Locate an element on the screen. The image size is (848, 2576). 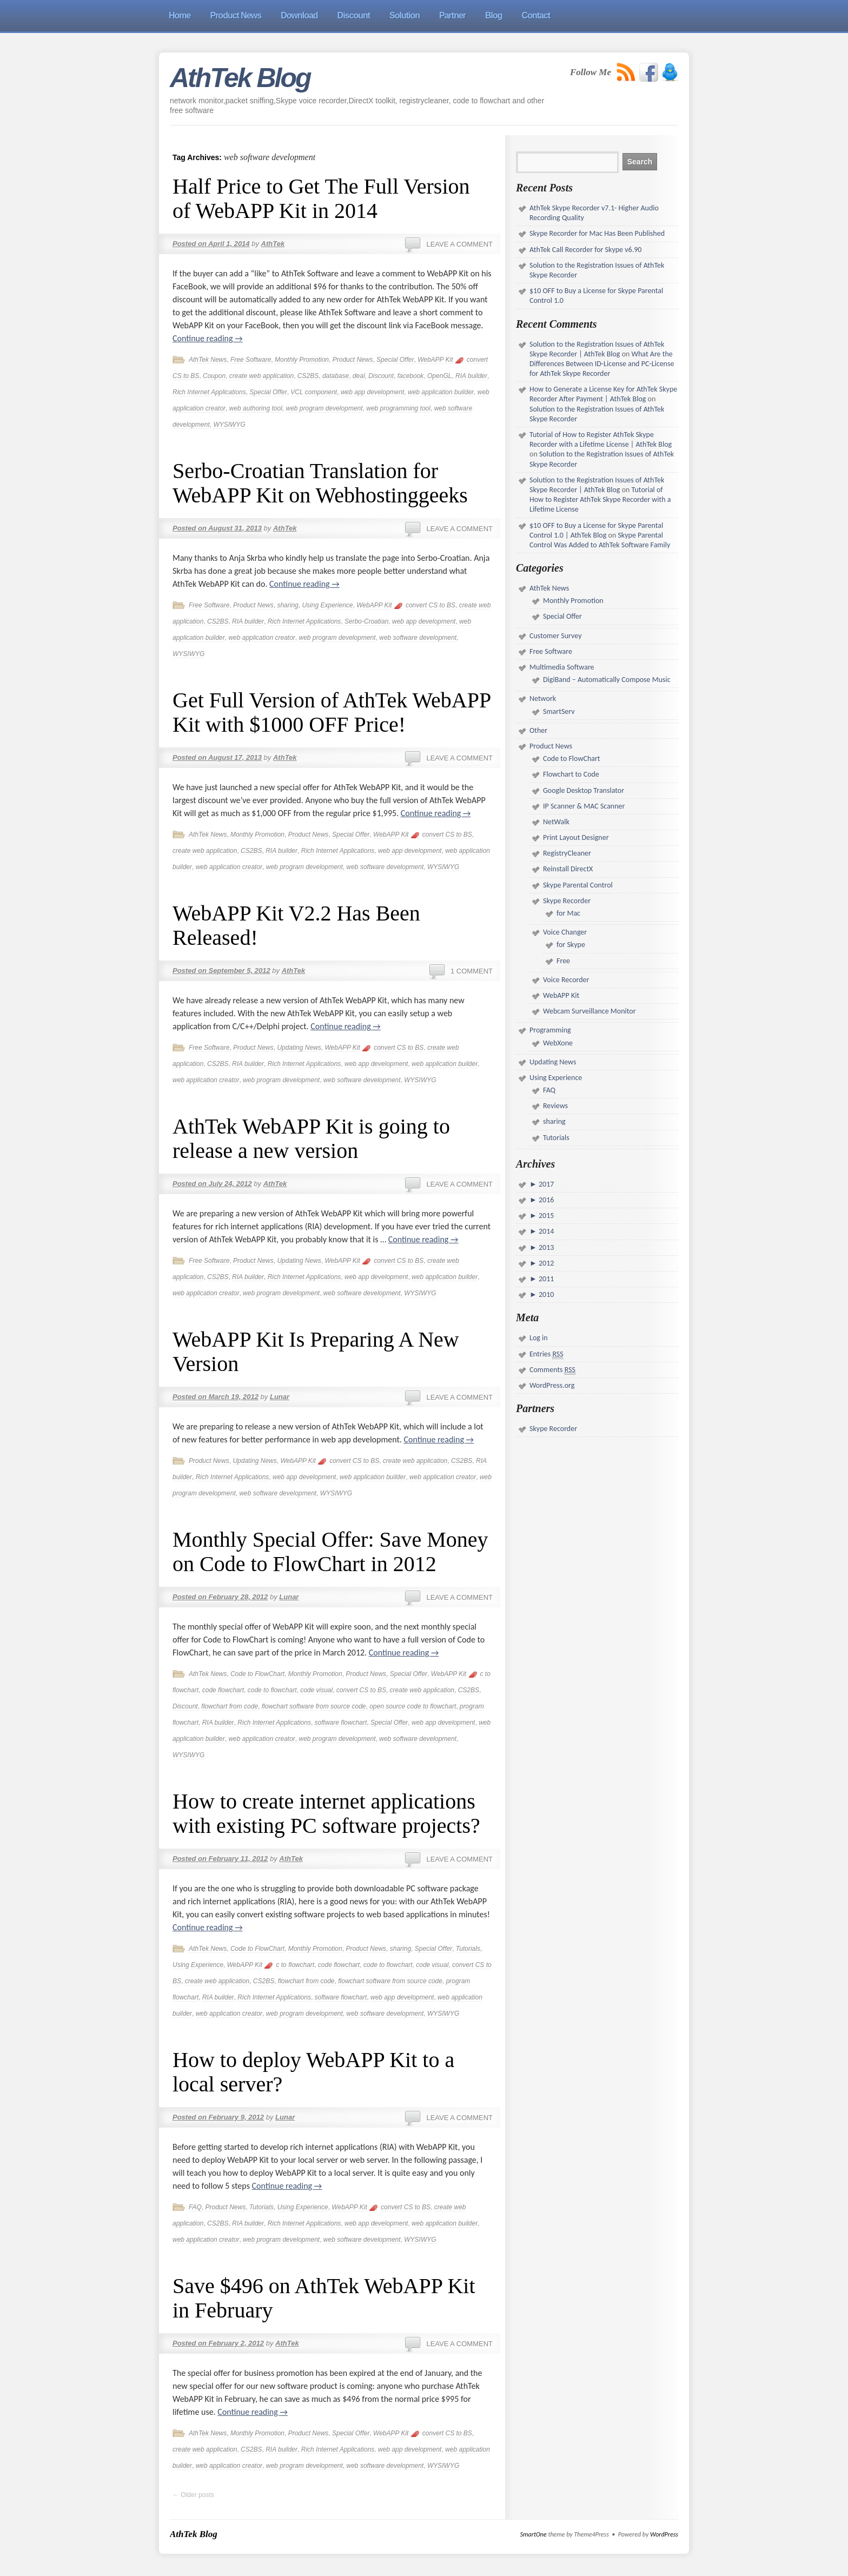
Tutorial of How to Register AthTek Skype Recorder with a Lifetime License is located at coordinates (600, 499).